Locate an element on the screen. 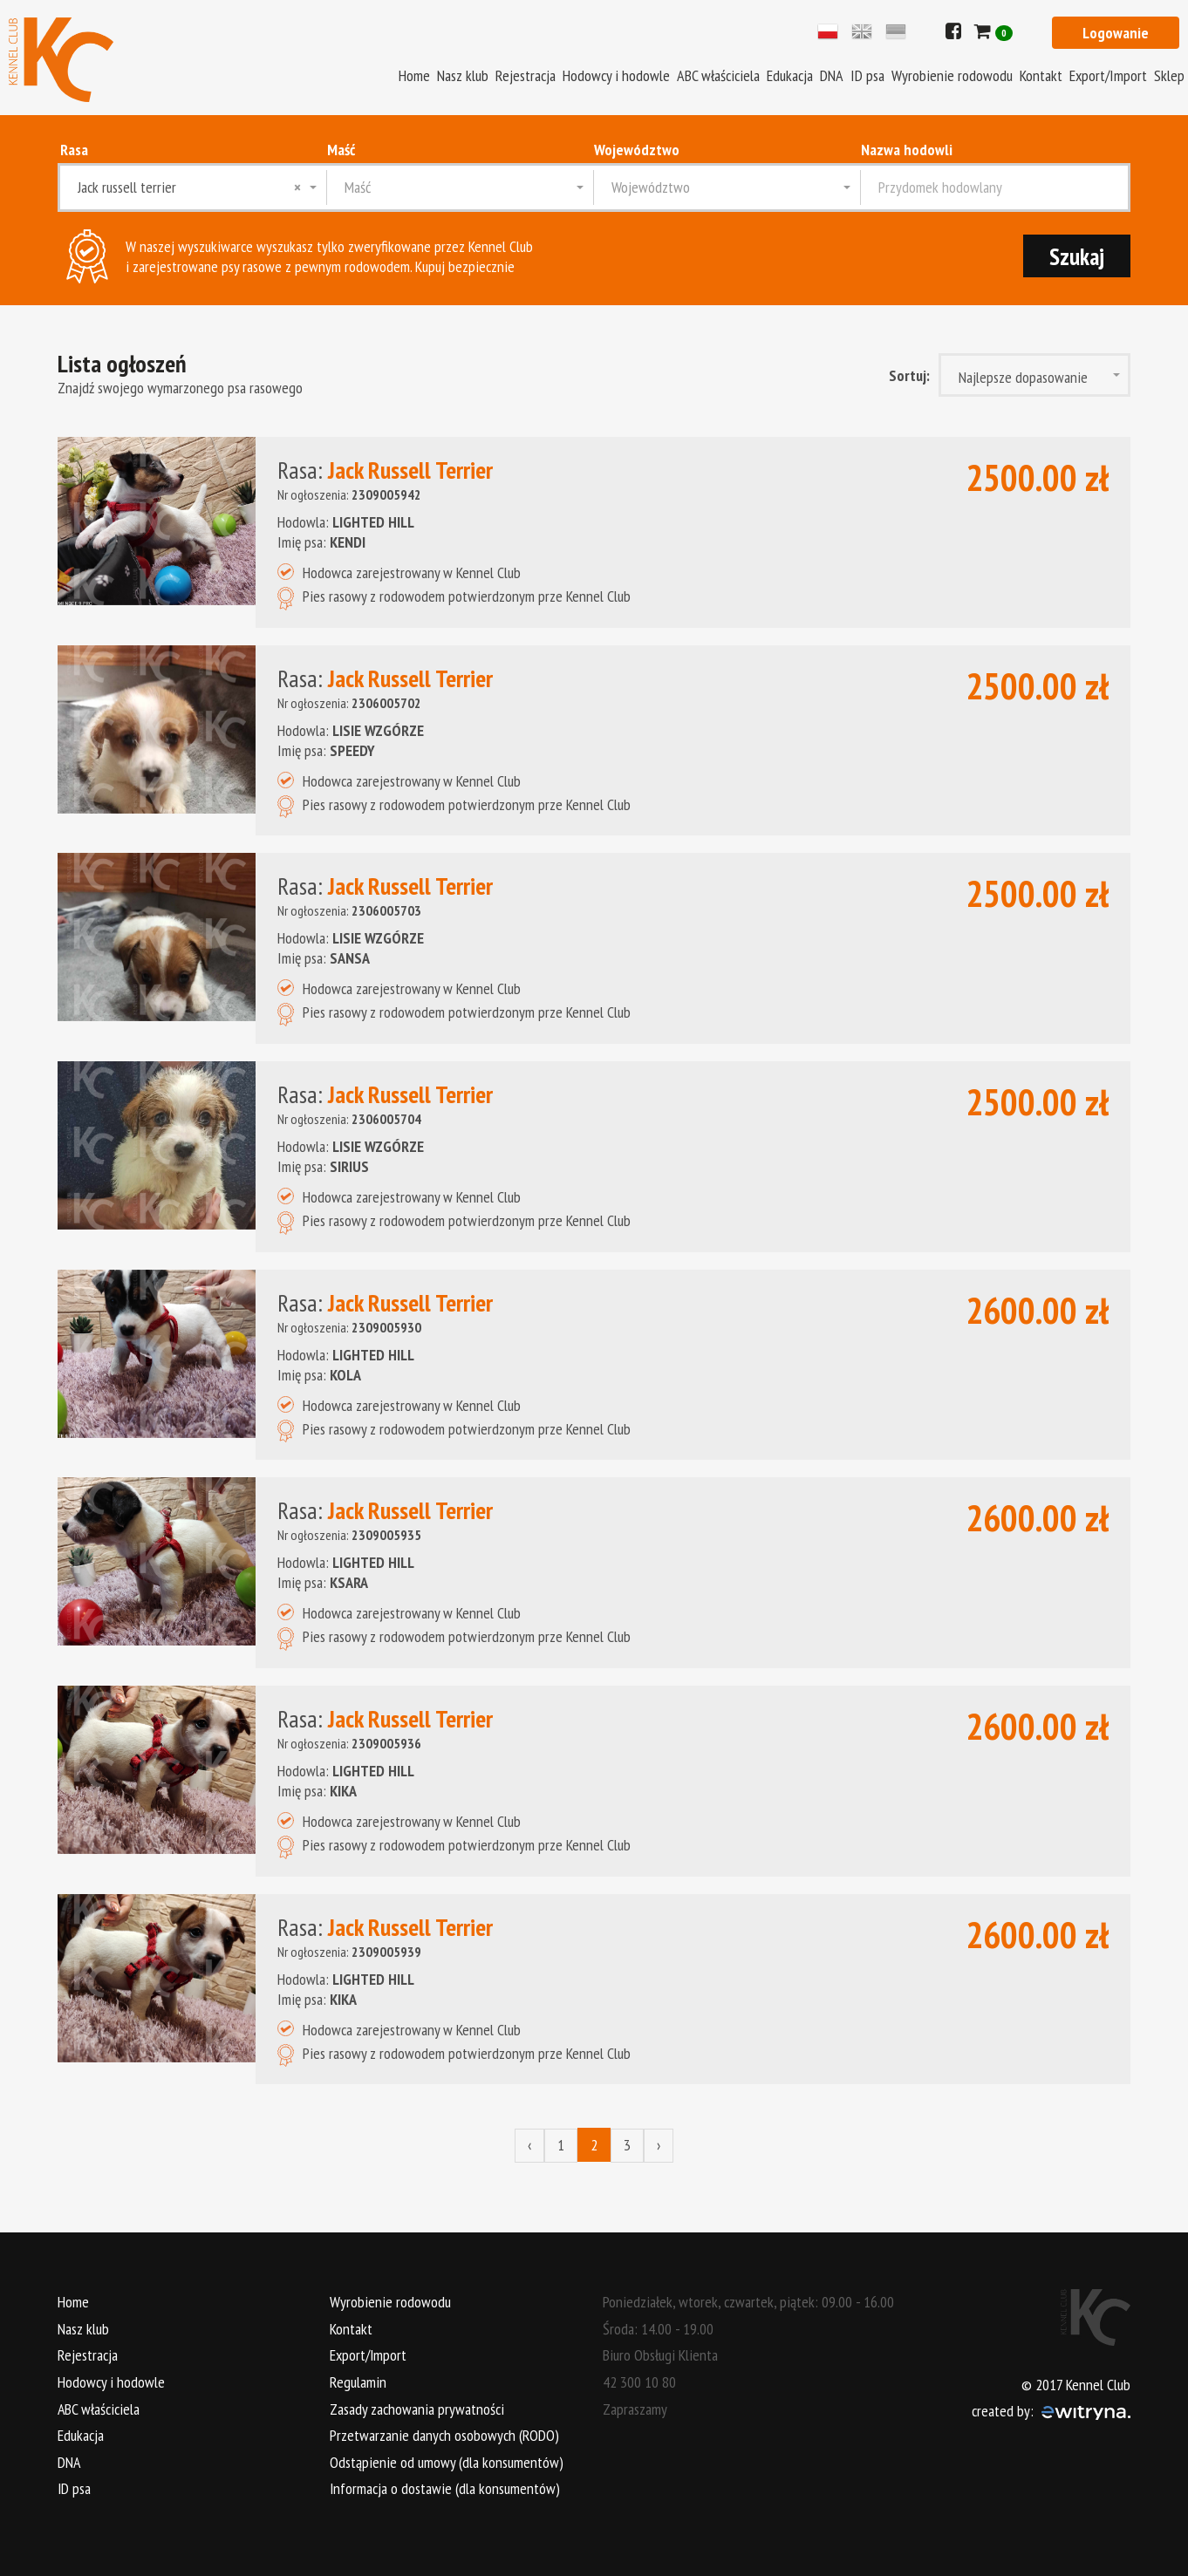  Nasz klub is located at coordinates (462, 75).